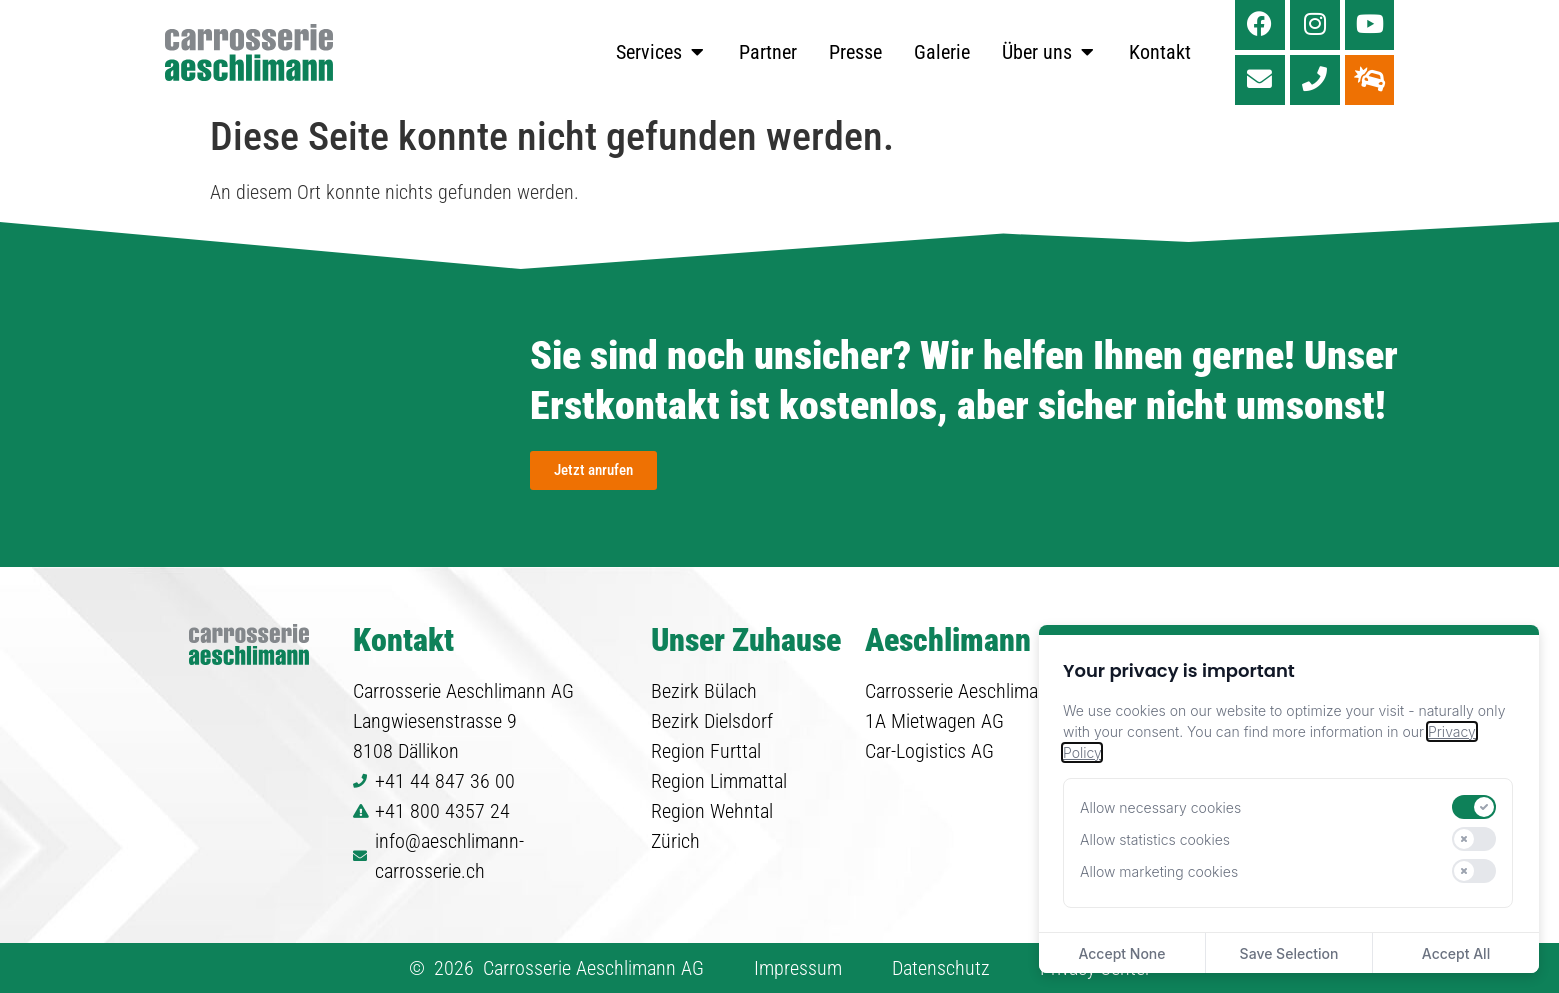  Describe the element at coordinates (1456, 953) in the screenshot. I see `Accept All` at that location.